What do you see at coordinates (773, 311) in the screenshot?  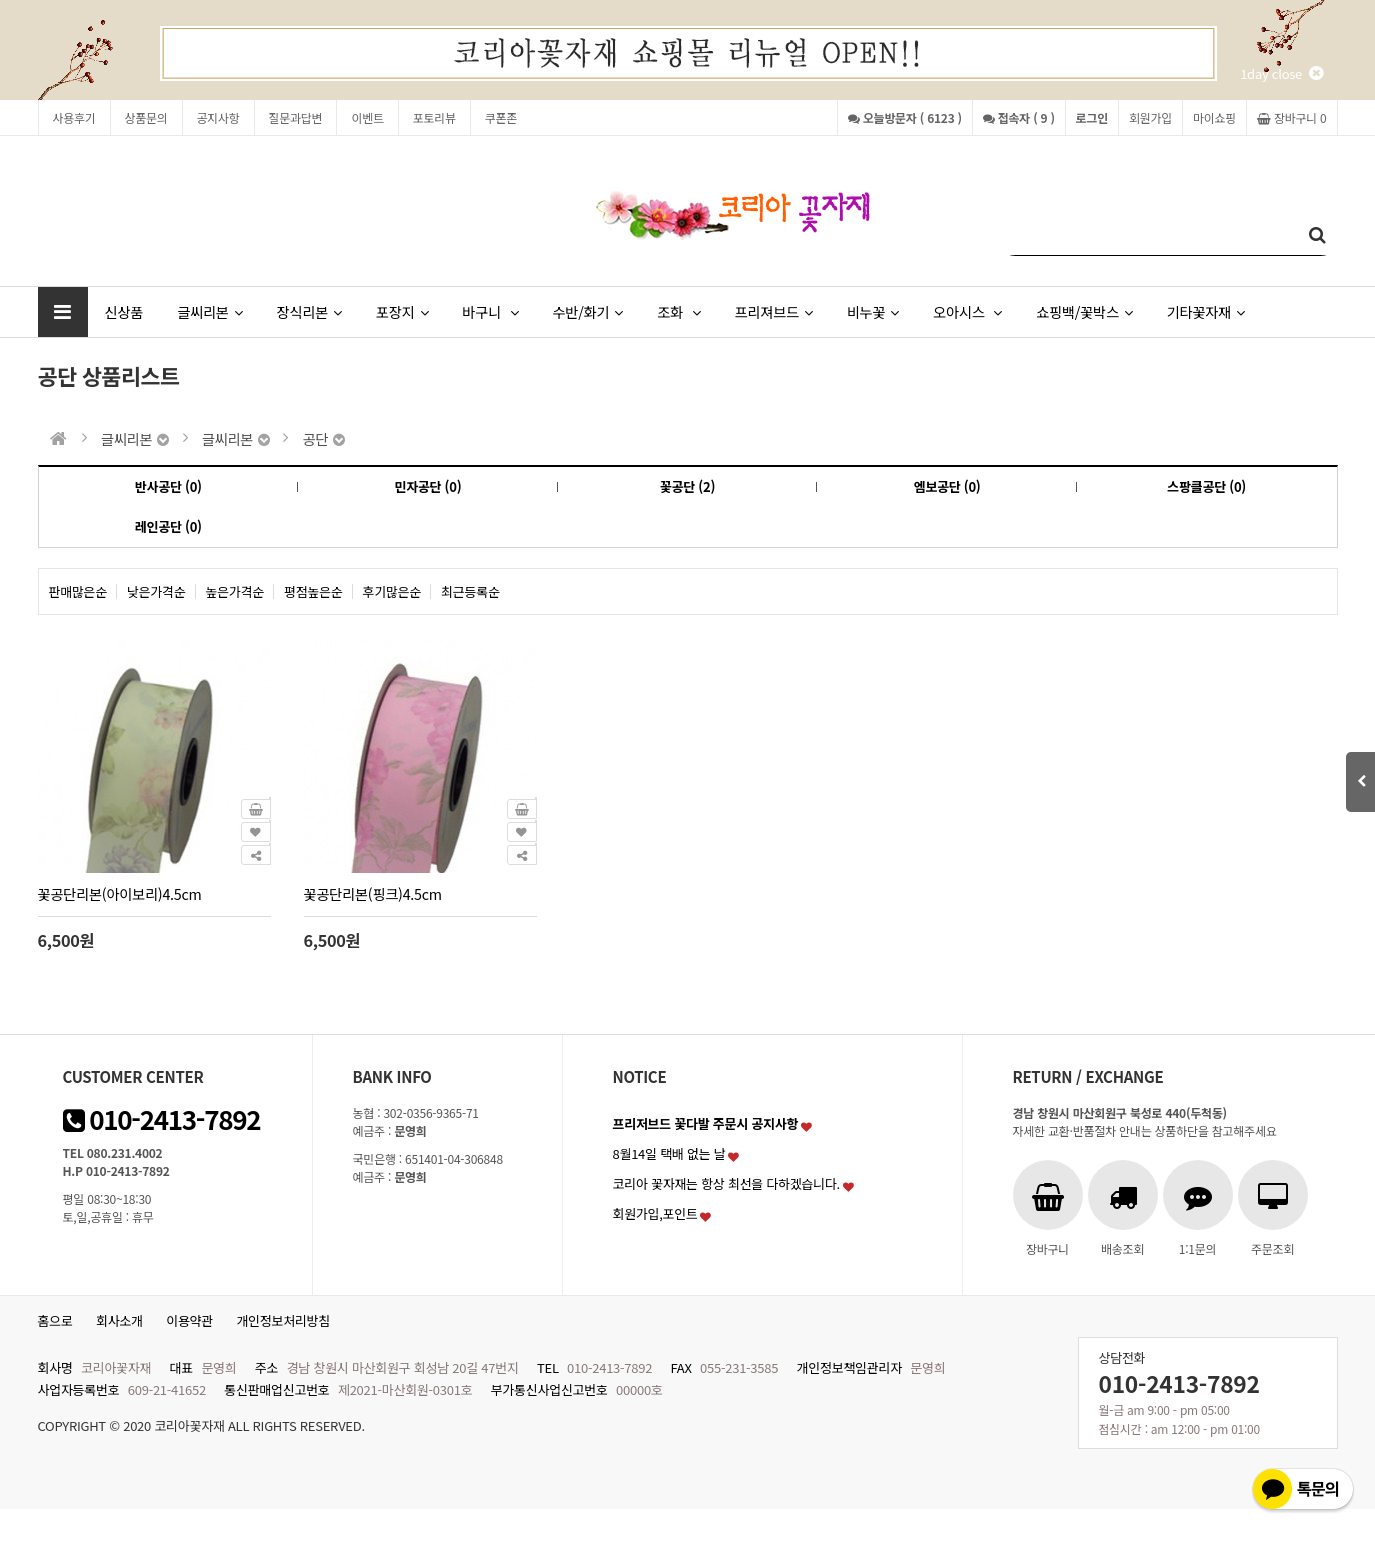 I see `프리져브드` at bounding box center [773, 311].